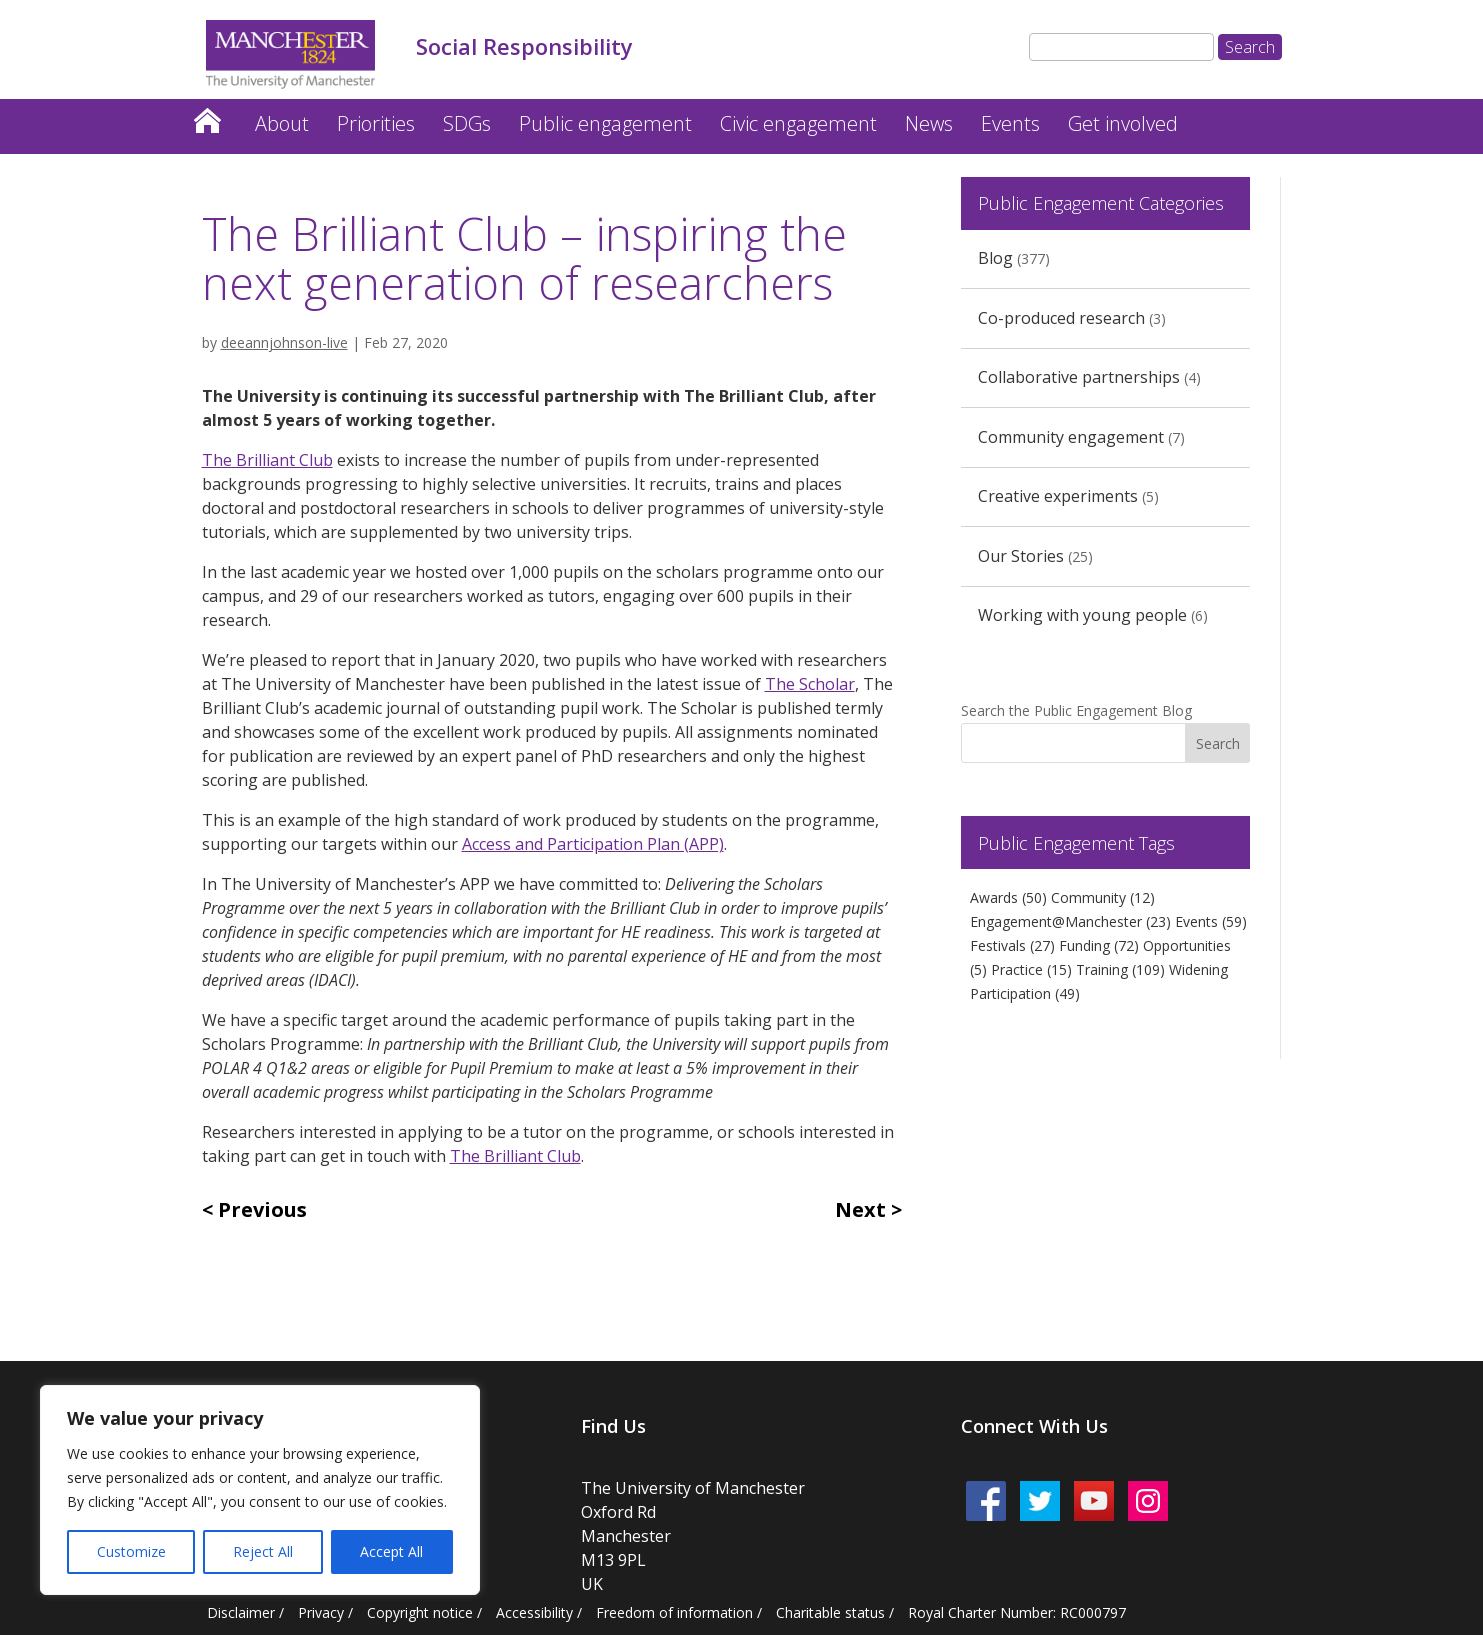 The height and width of the screenshot is (1635, 1483). What do you see at coordinates (929, 123) in the screenshot?
I see `News` at bounding box center [929, 123].